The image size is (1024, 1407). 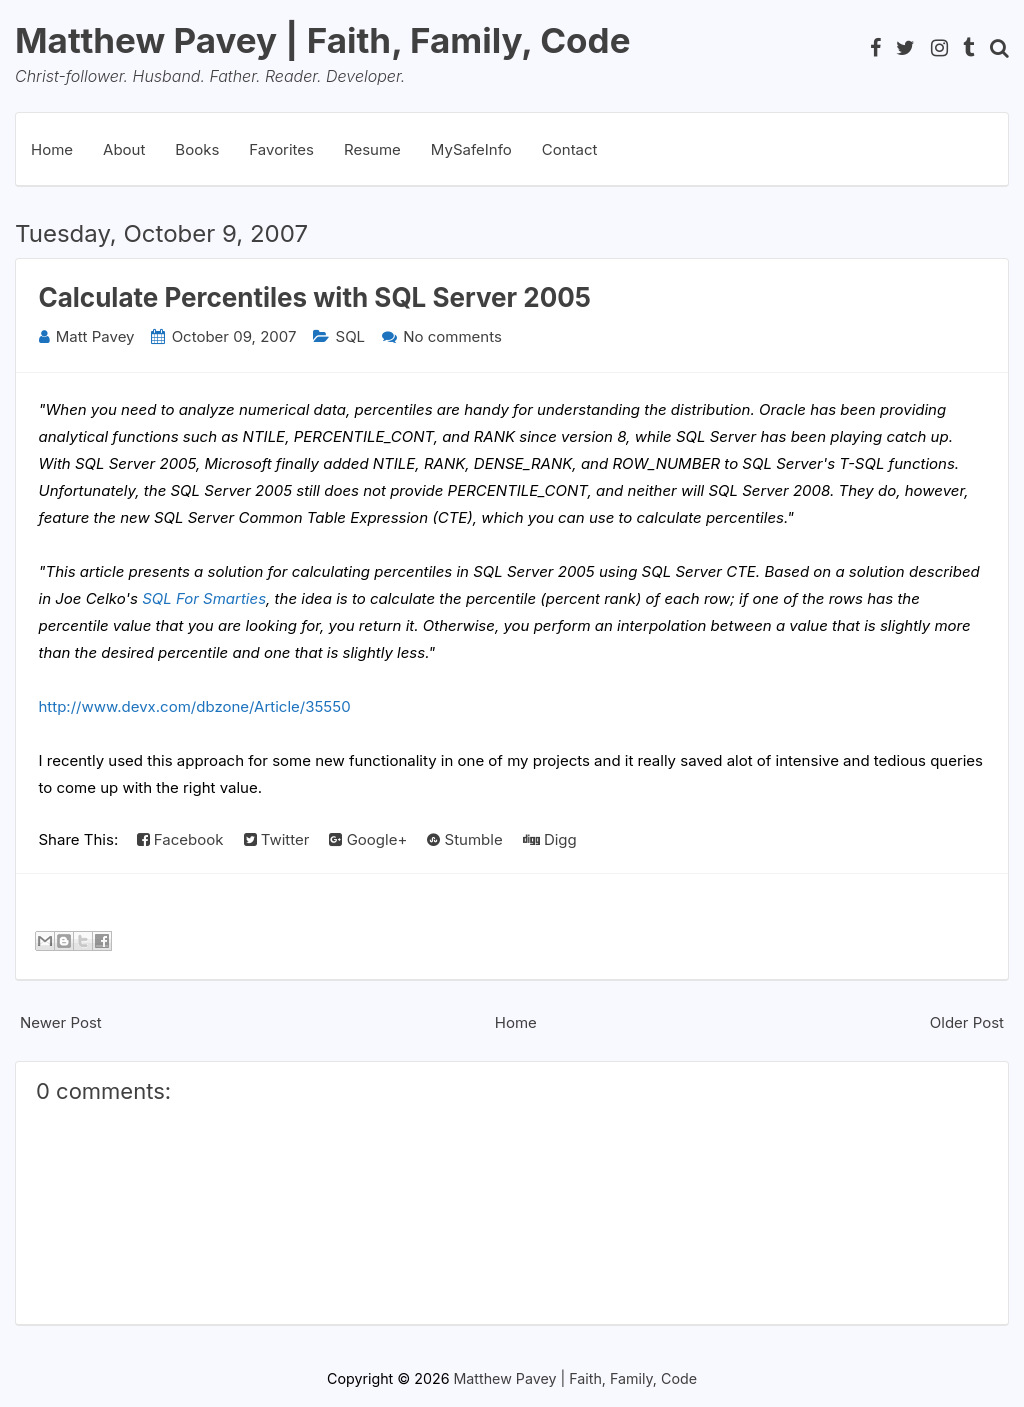 What do you see at coordinates (315, 297) in the screenshot?
I see `Calculate Percentiles with SQL Server 2005` at bounding box center [315, 297].